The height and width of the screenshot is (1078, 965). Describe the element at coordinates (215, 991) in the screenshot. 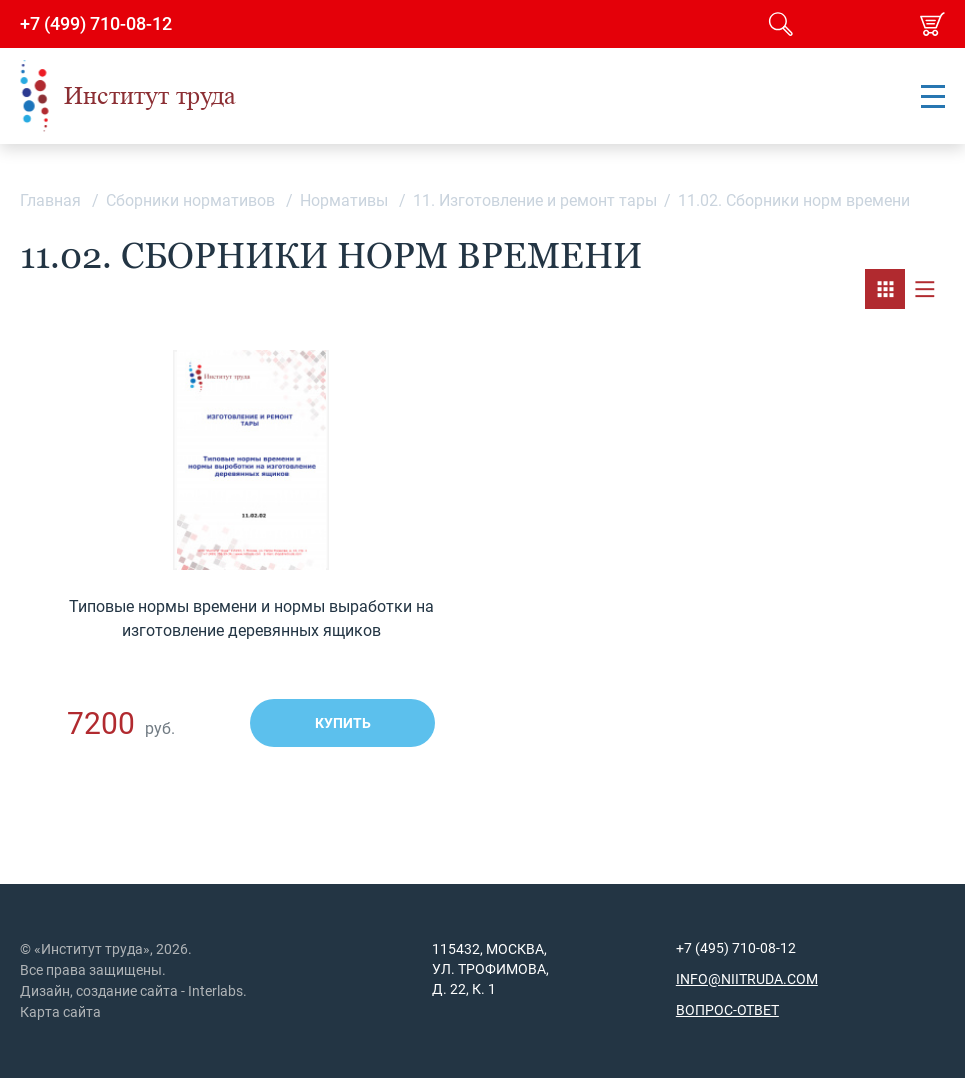

I see `Interlabs` at that location.